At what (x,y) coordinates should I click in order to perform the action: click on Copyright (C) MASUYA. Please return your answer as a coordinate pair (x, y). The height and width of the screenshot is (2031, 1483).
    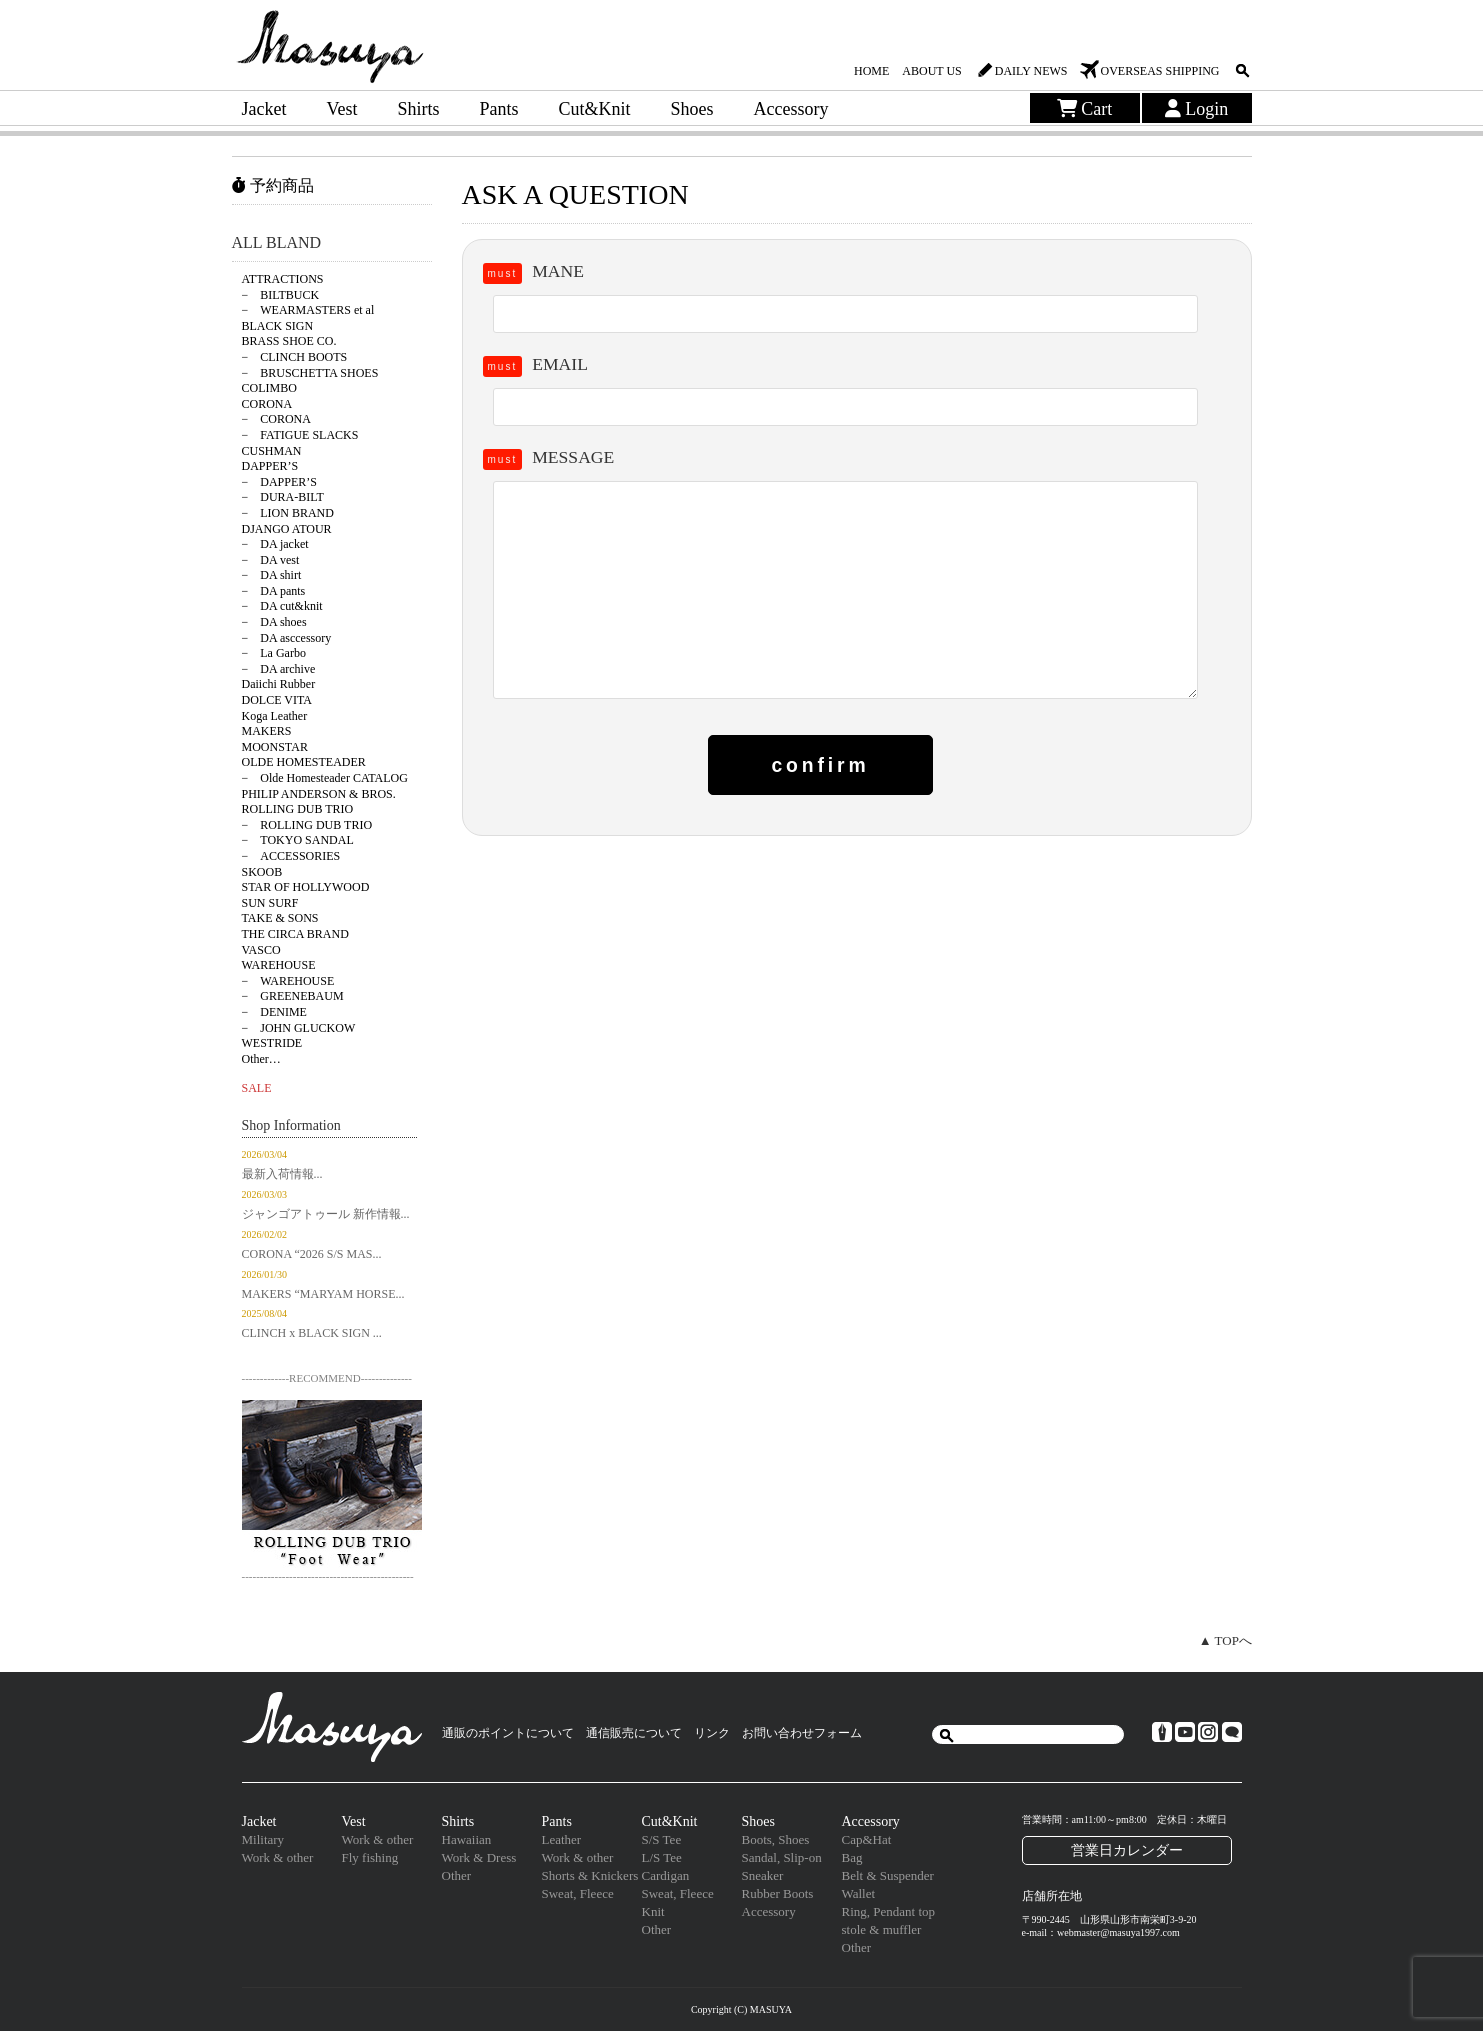
    Looking at the image, I should click on (741, 2009).